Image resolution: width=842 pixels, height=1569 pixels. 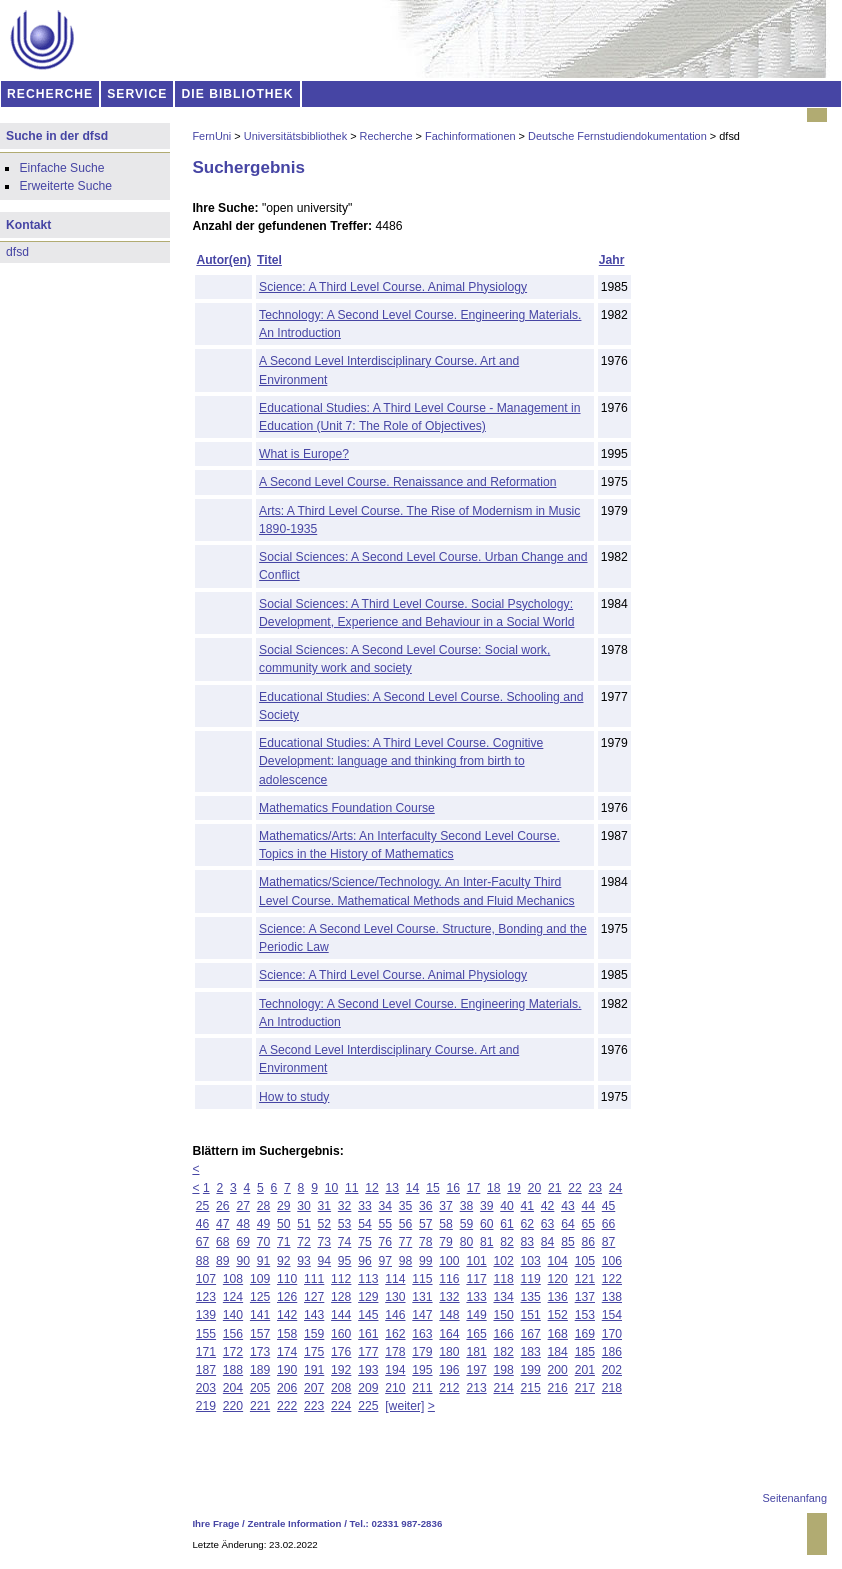 I want to click on 126, so click(x=287, y=1297).